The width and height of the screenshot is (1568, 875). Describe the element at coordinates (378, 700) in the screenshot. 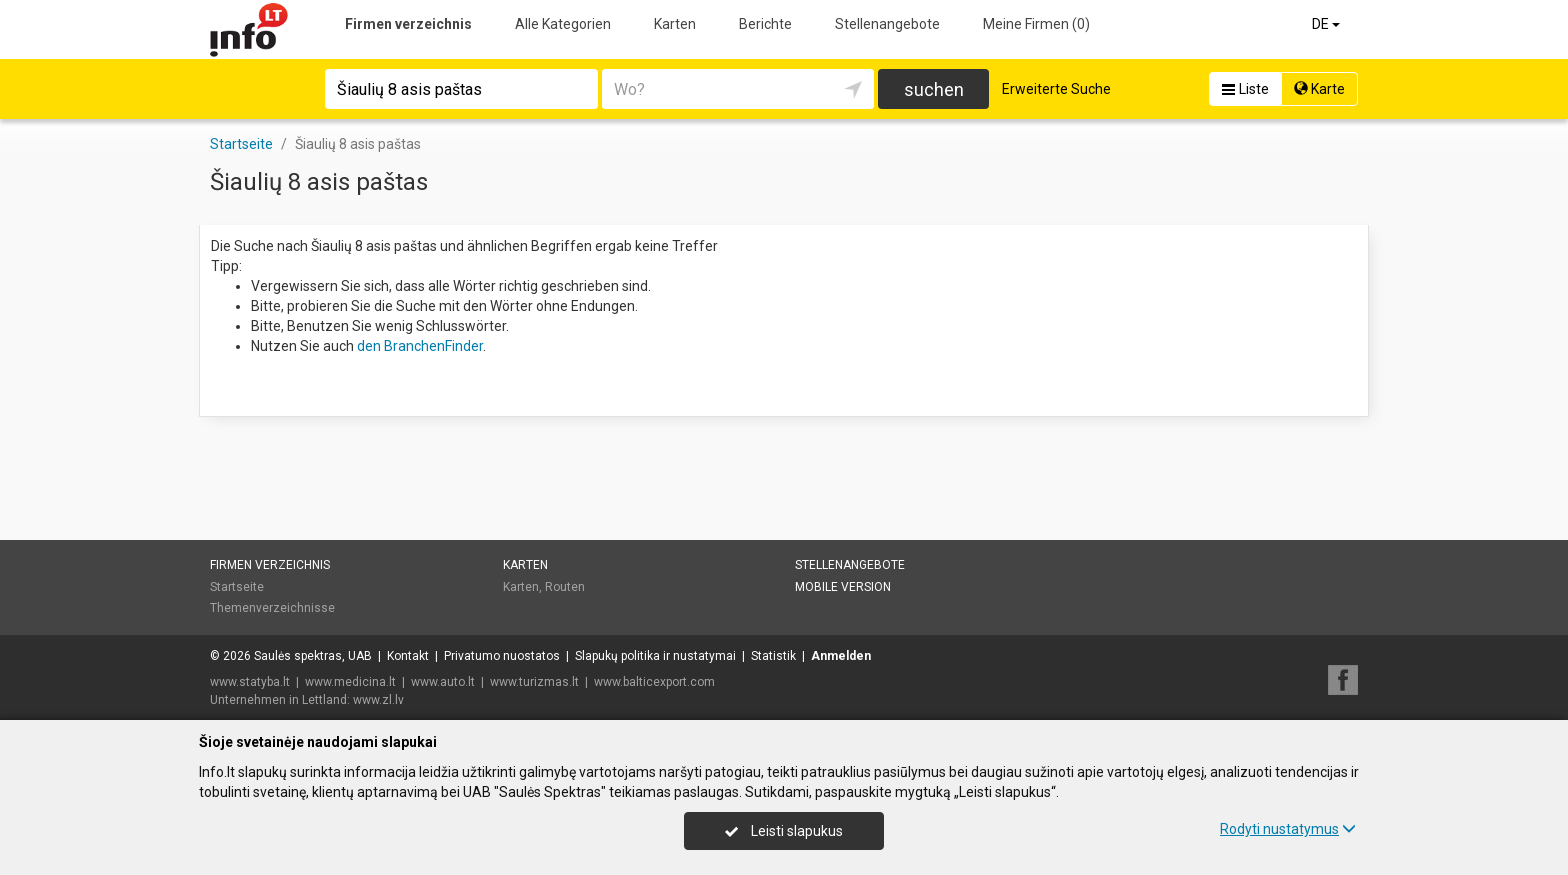

I see `www.zl.lv` at that location.